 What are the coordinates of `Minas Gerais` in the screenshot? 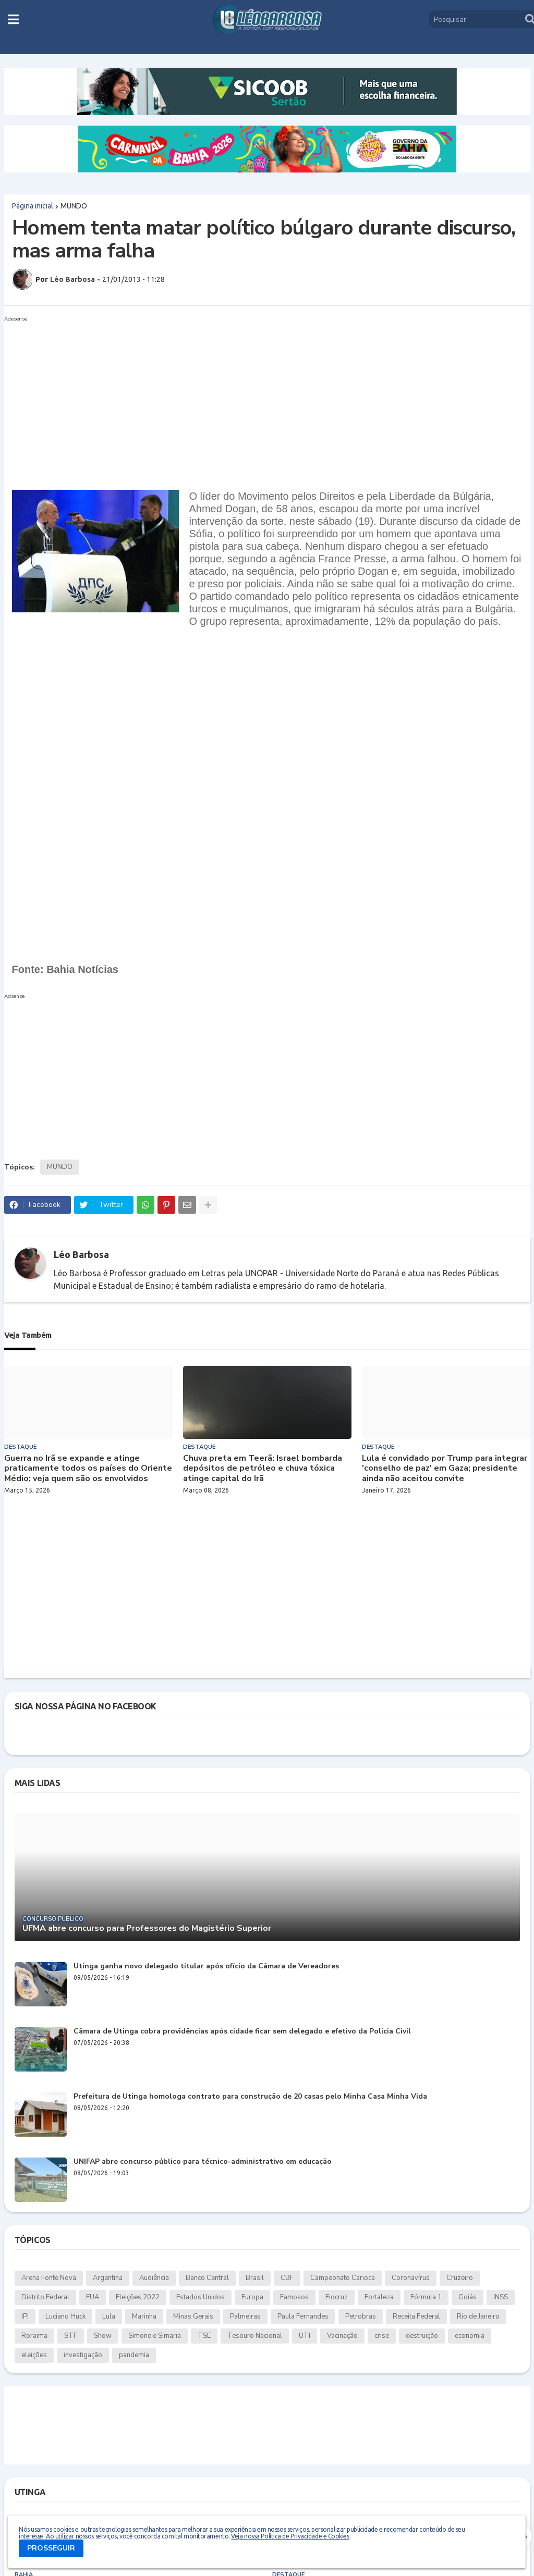 It's located at (193, 2316).